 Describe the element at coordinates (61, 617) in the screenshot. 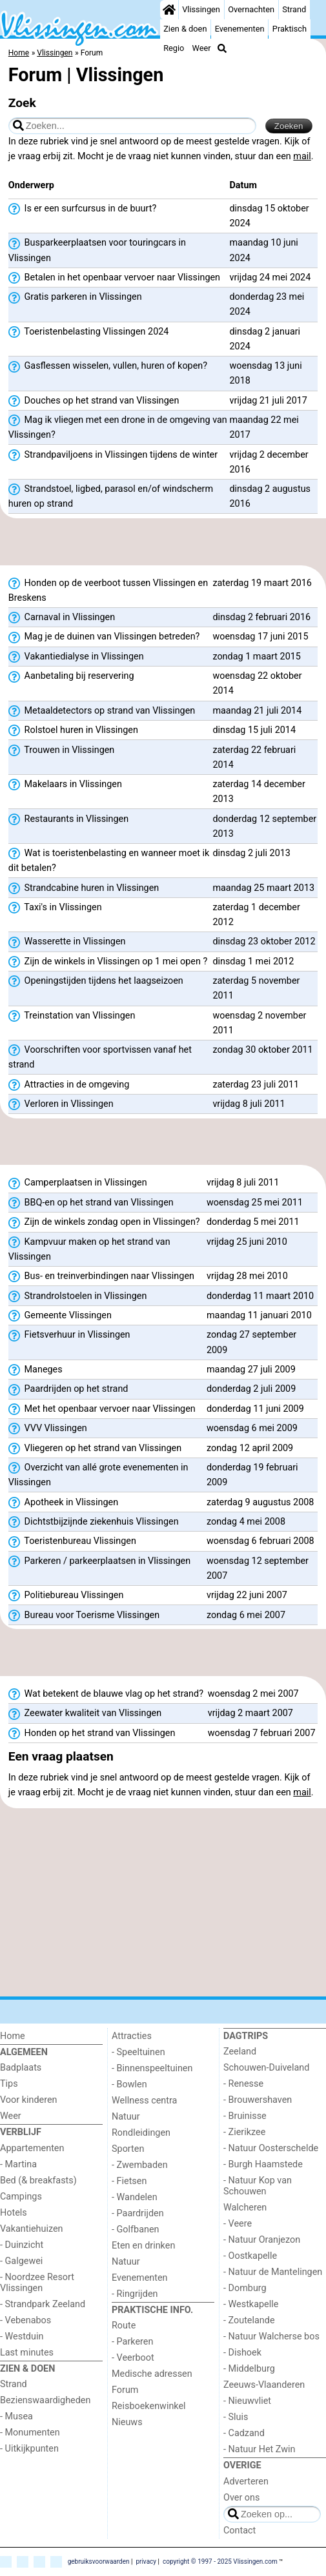

I see `Carnaval in Vlissingen` at that location.